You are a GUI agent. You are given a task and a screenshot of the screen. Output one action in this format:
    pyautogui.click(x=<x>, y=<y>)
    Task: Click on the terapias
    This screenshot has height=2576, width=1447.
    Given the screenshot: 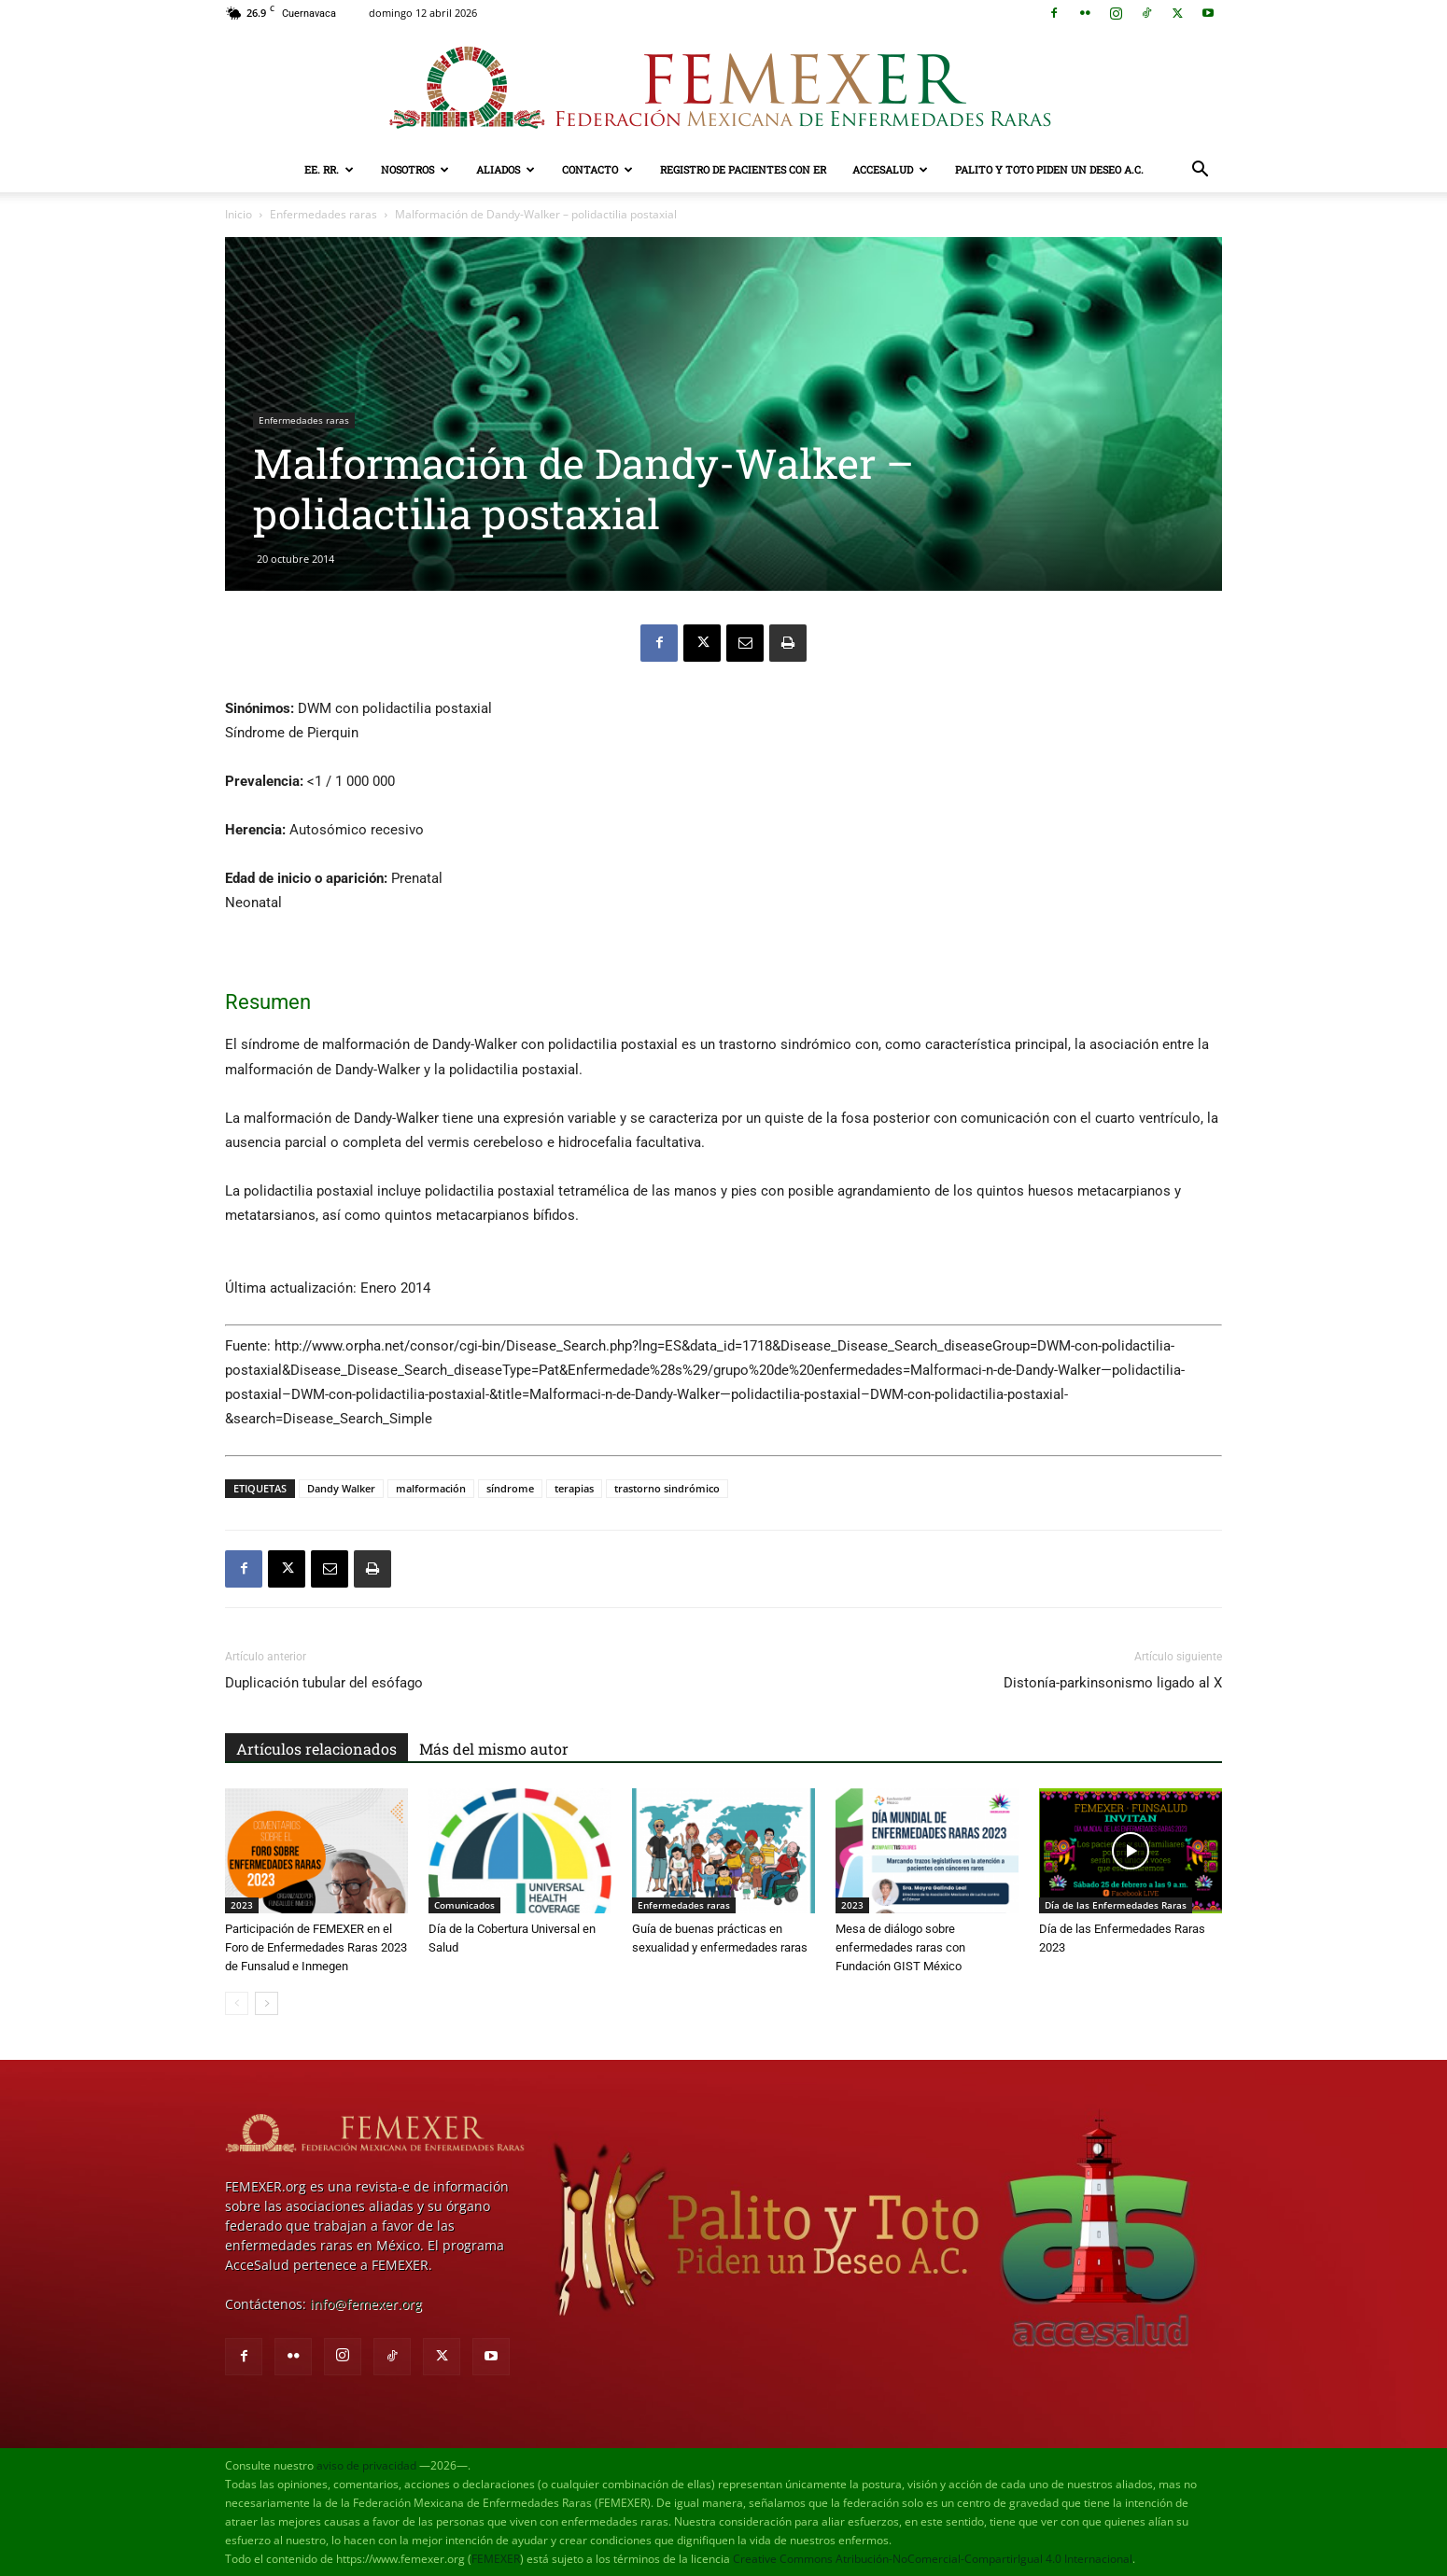 What is the action you would take?
    pyautogui.click(x=574, y=1488)
    